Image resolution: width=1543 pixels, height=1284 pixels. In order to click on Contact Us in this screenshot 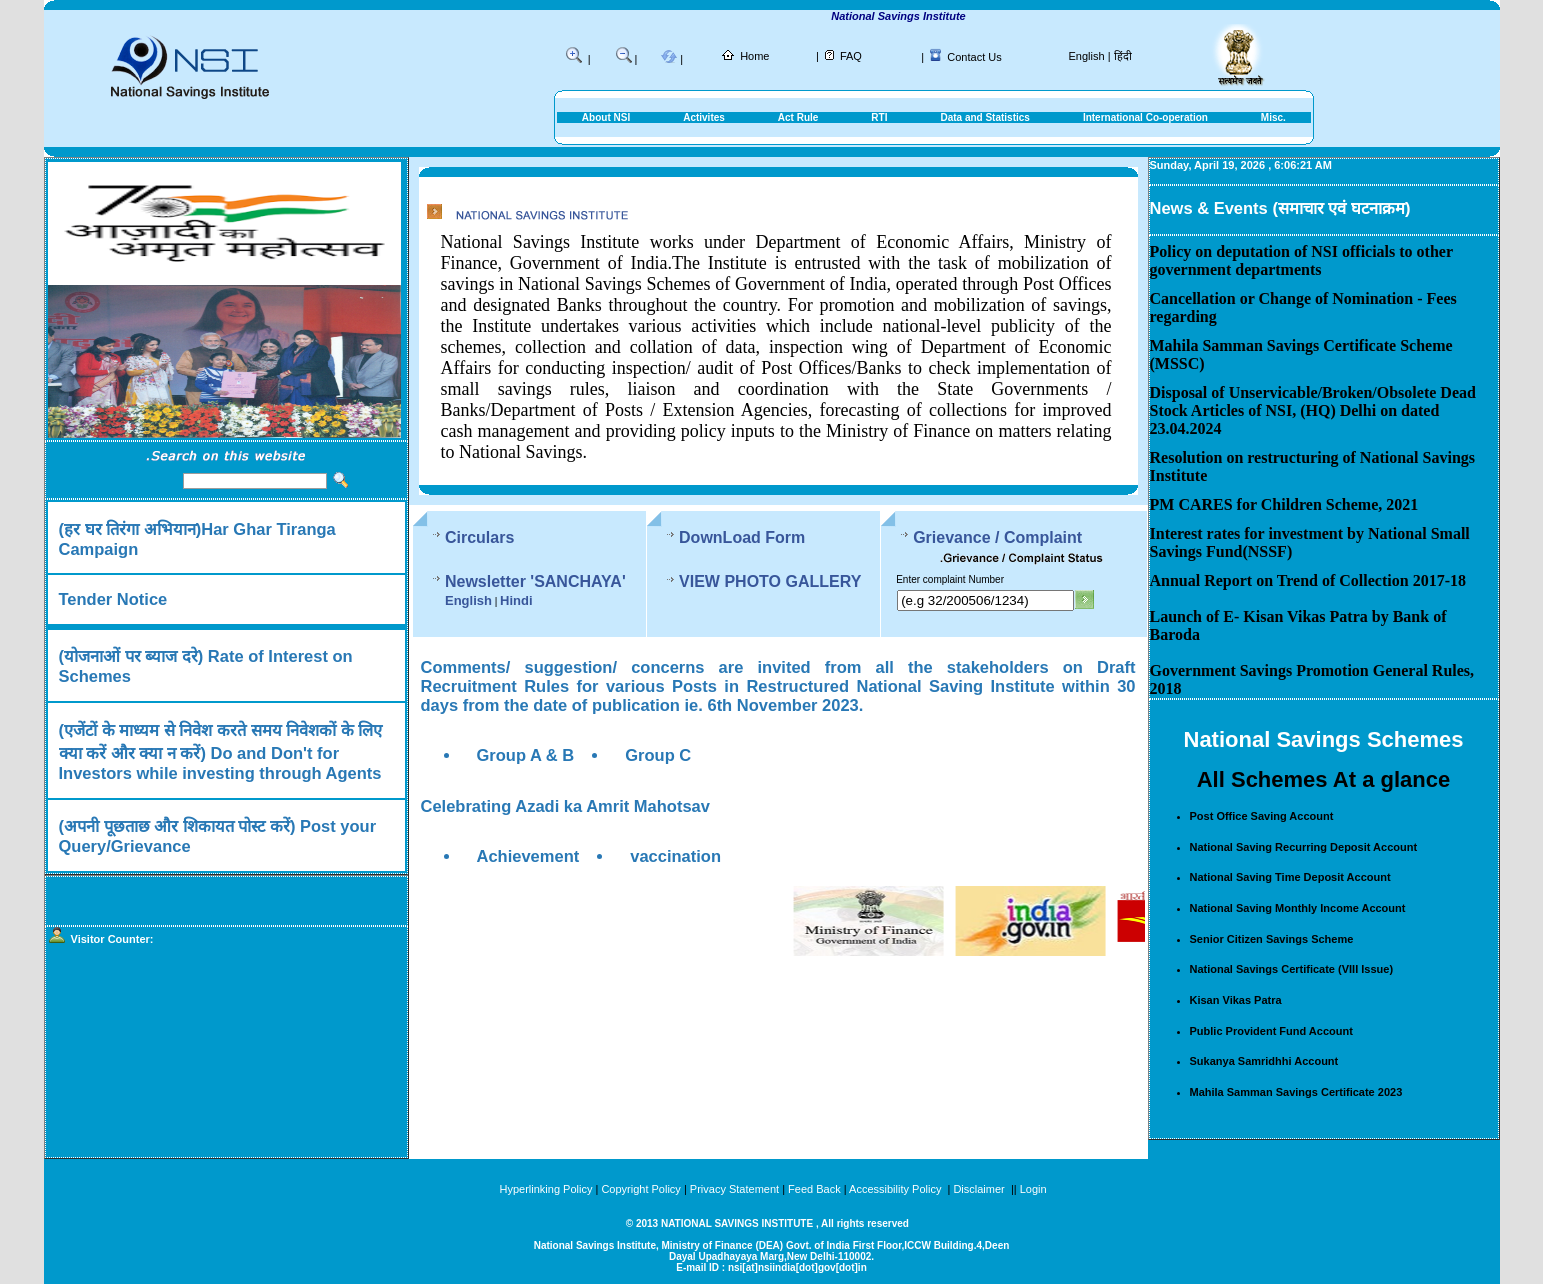, I will do `click(974, 57)`.